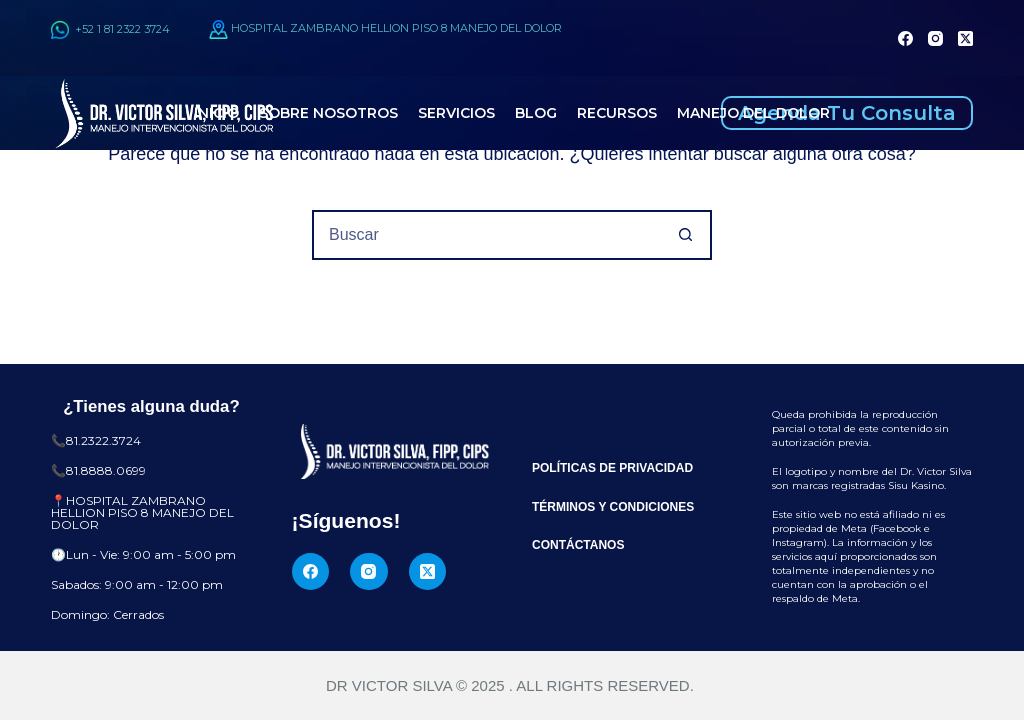  I want to click on Contáctanos, so click(578, 545).